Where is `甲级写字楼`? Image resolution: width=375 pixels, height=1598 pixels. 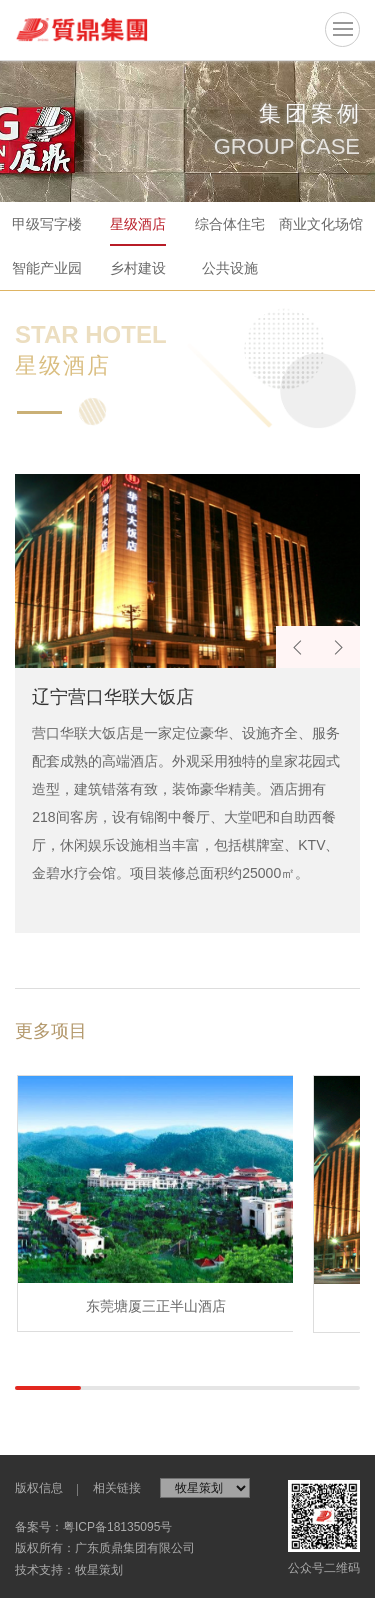
甲级写字楼 is located at coordinates (47, 224).